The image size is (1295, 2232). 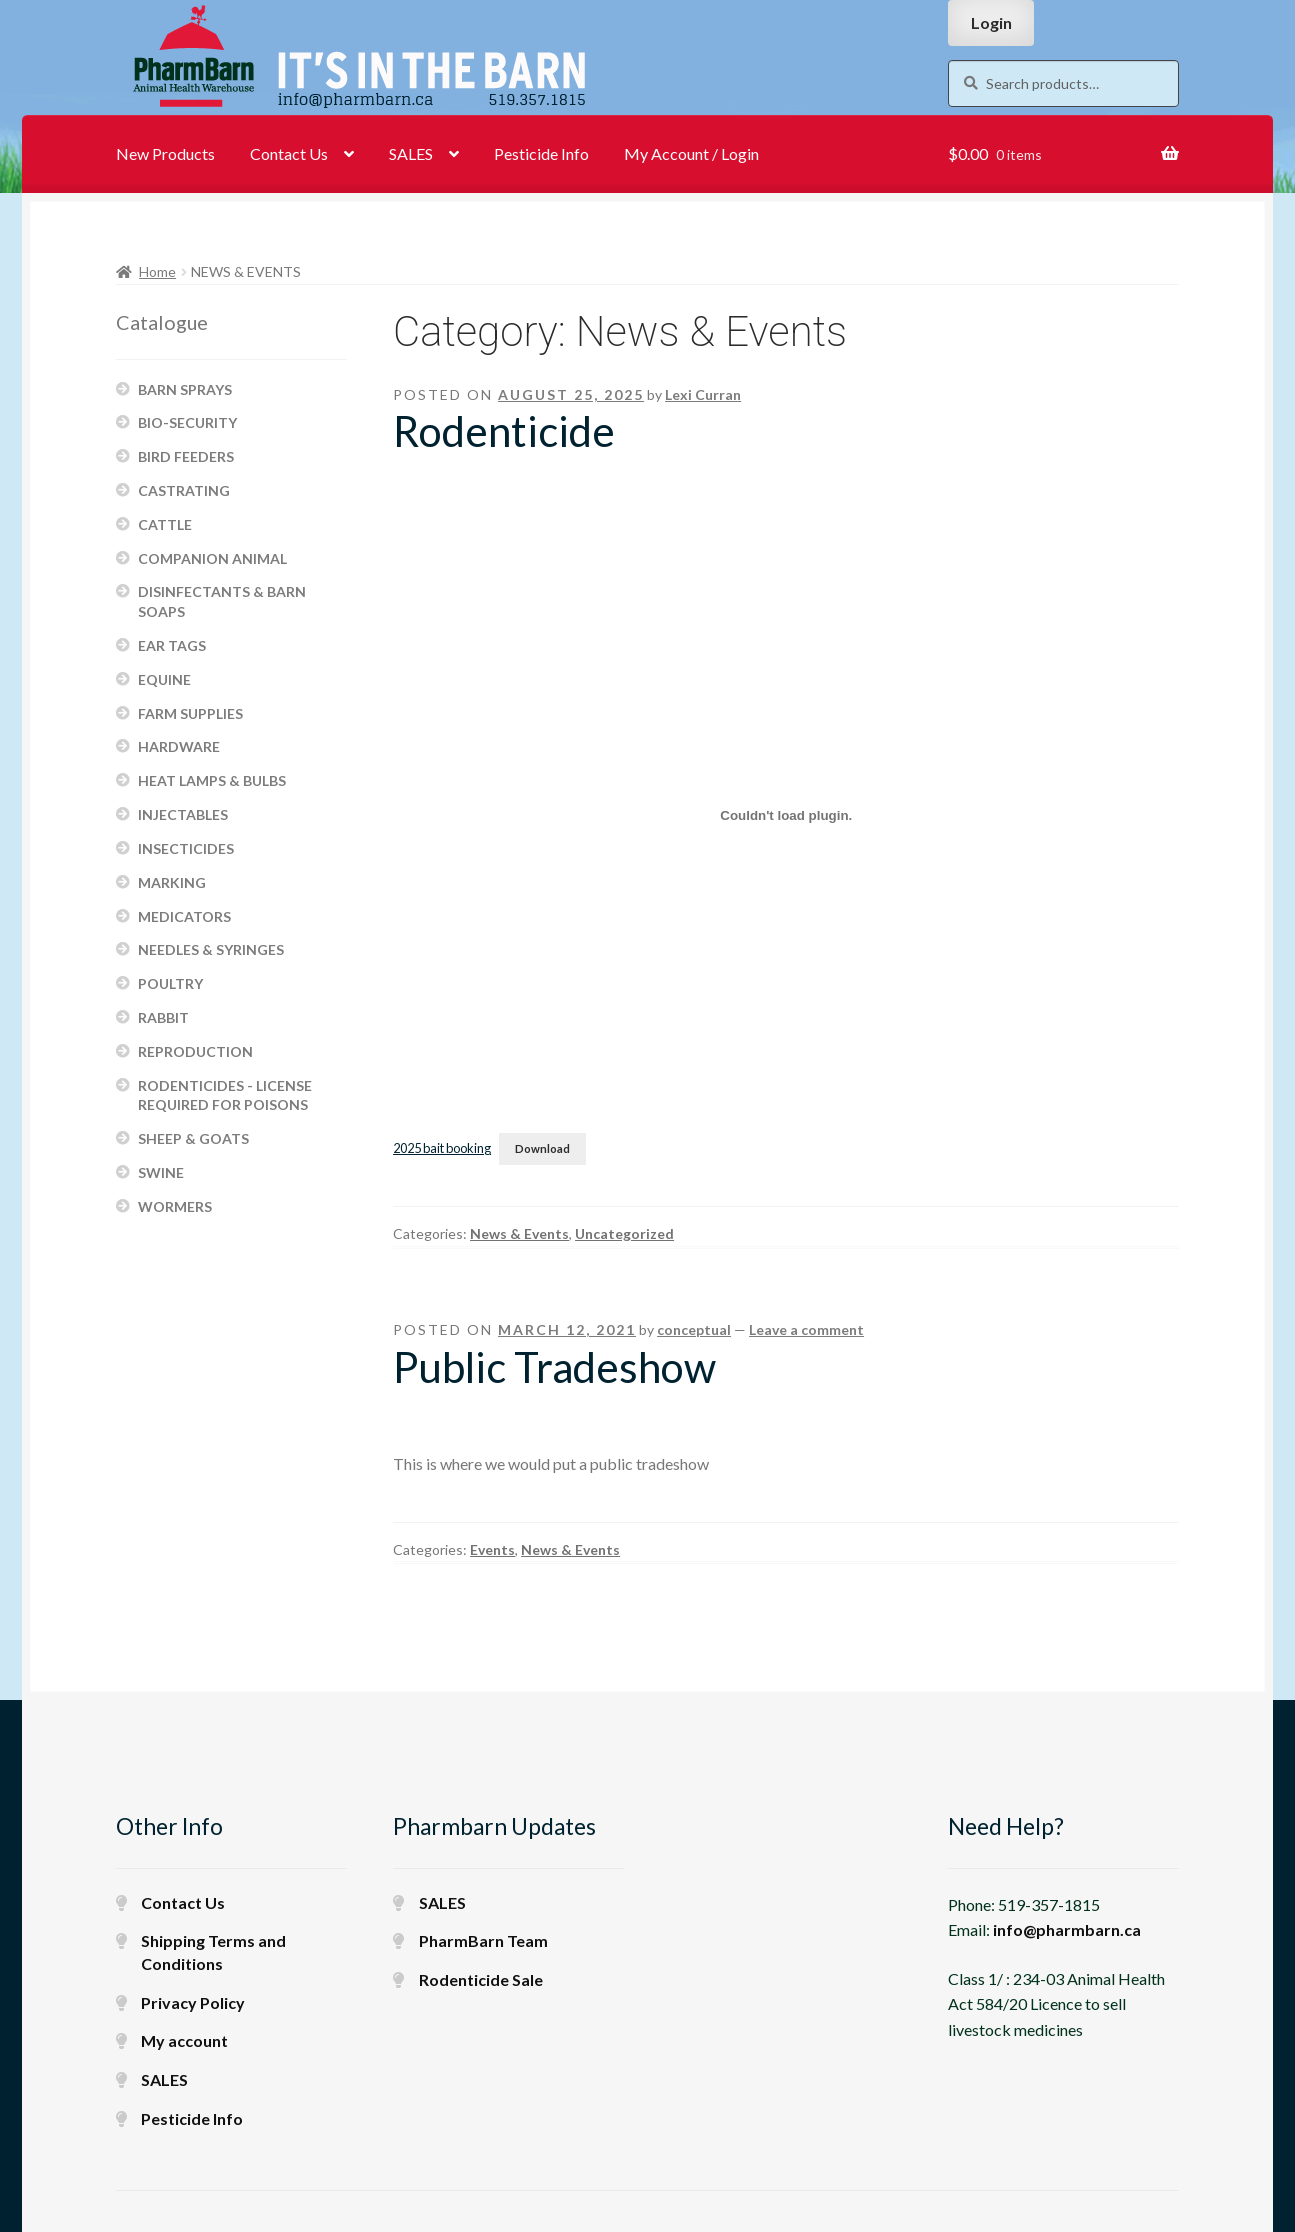 I want to click on WORMERS, so click(x=175, y=1206).